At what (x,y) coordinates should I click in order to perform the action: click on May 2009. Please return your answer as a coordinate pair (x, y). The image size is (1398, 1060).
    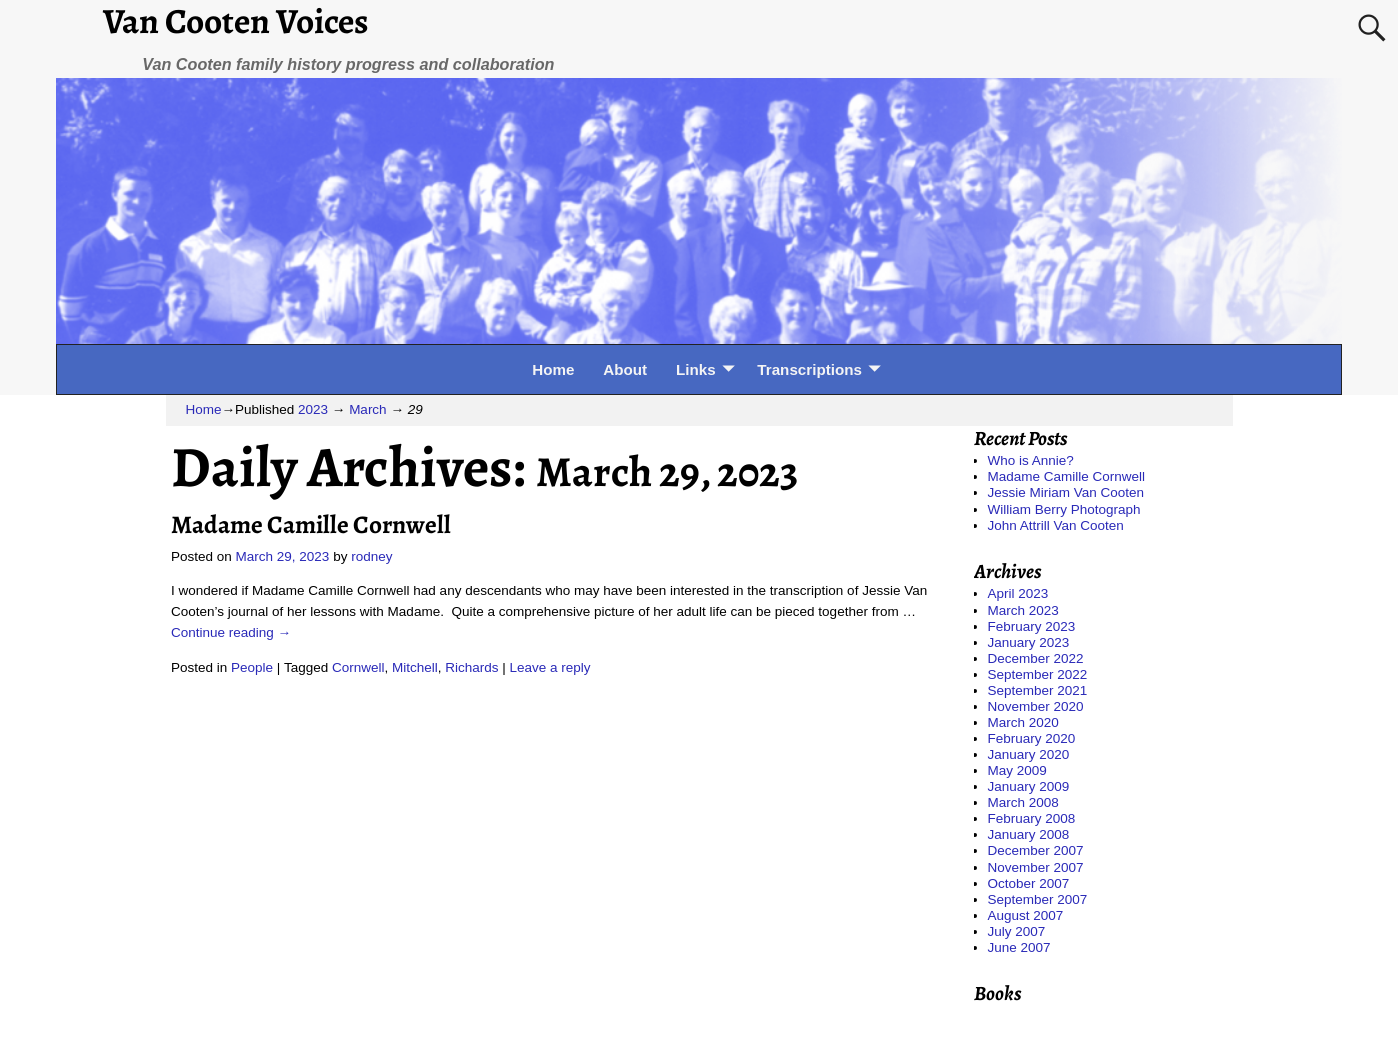
    Looking at the image, I should click on (1017, 770).